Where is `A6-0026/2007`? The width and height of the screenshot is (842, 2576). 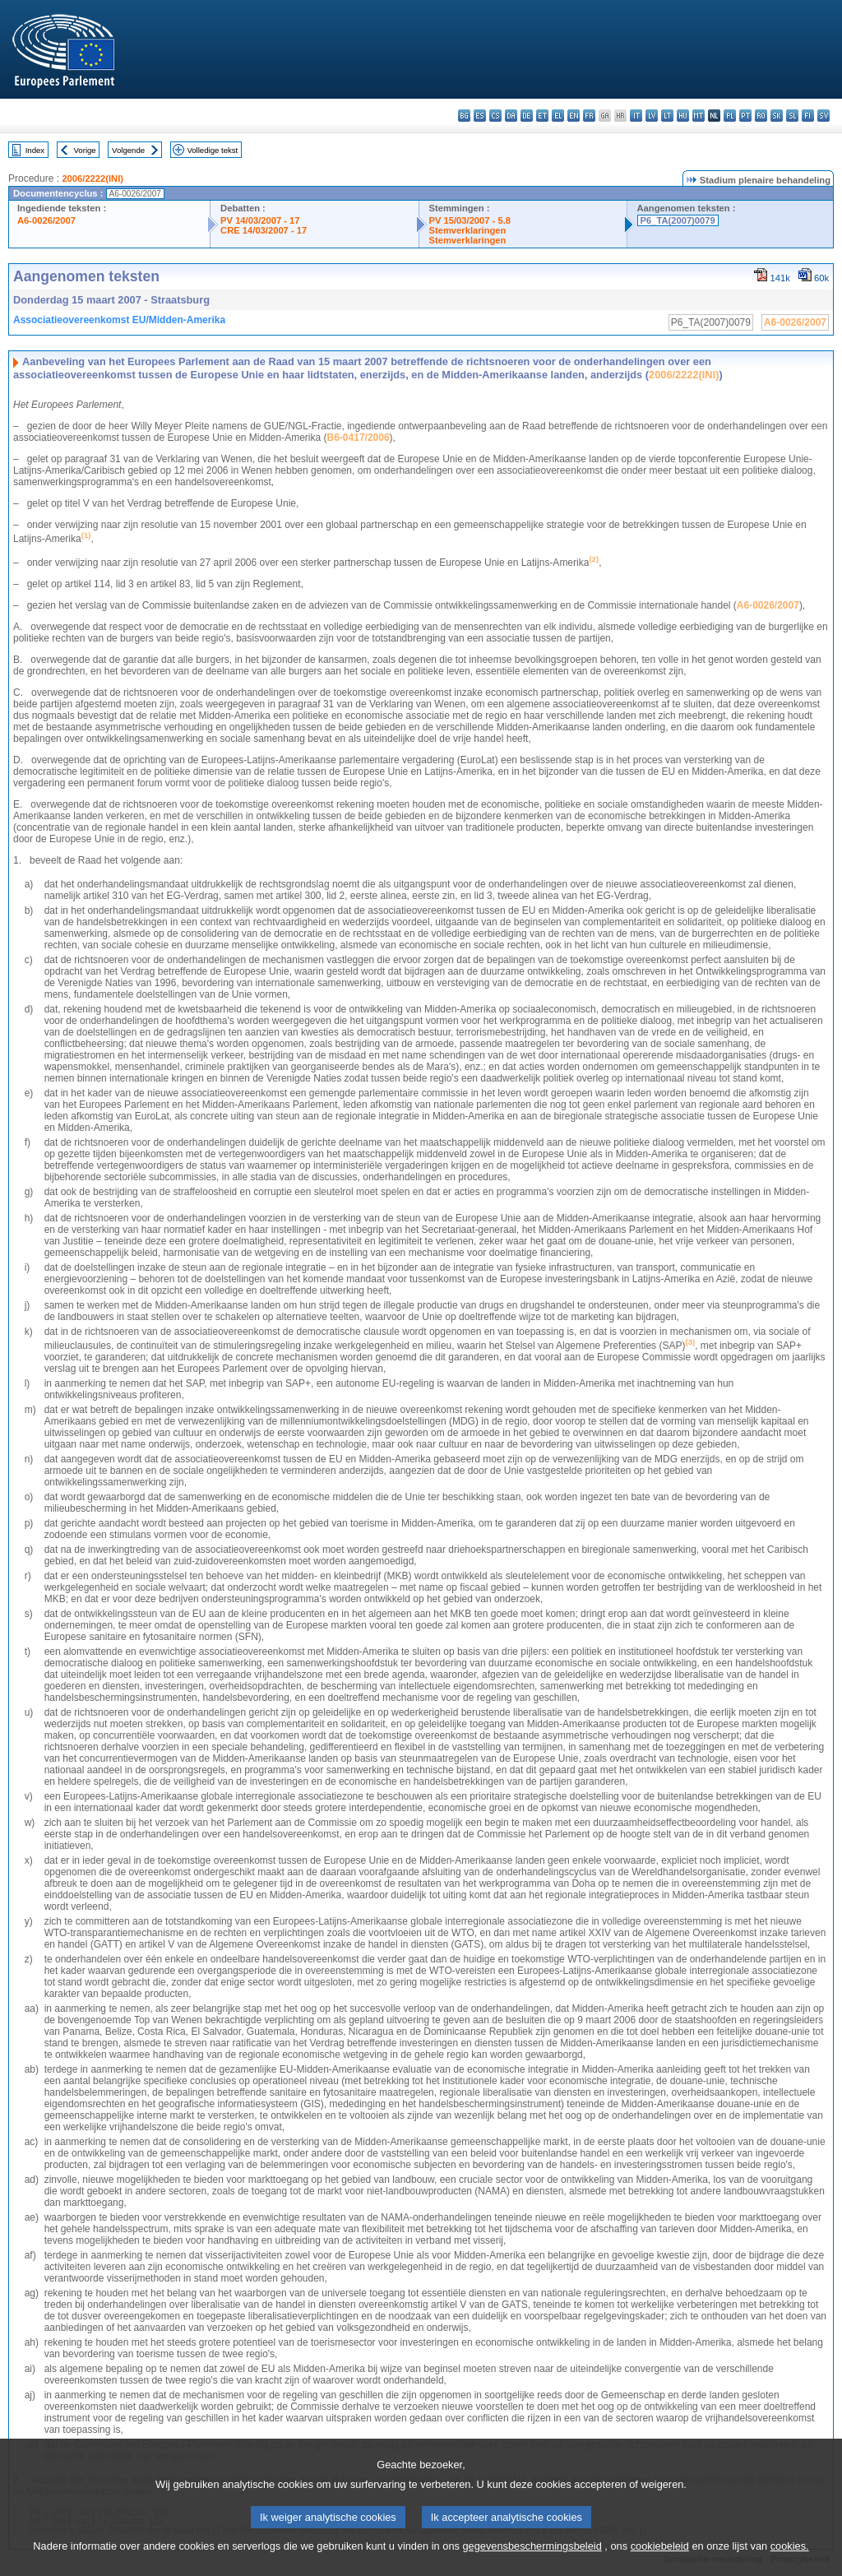 A6-0026/2007 is located at coordinates (46, 220).